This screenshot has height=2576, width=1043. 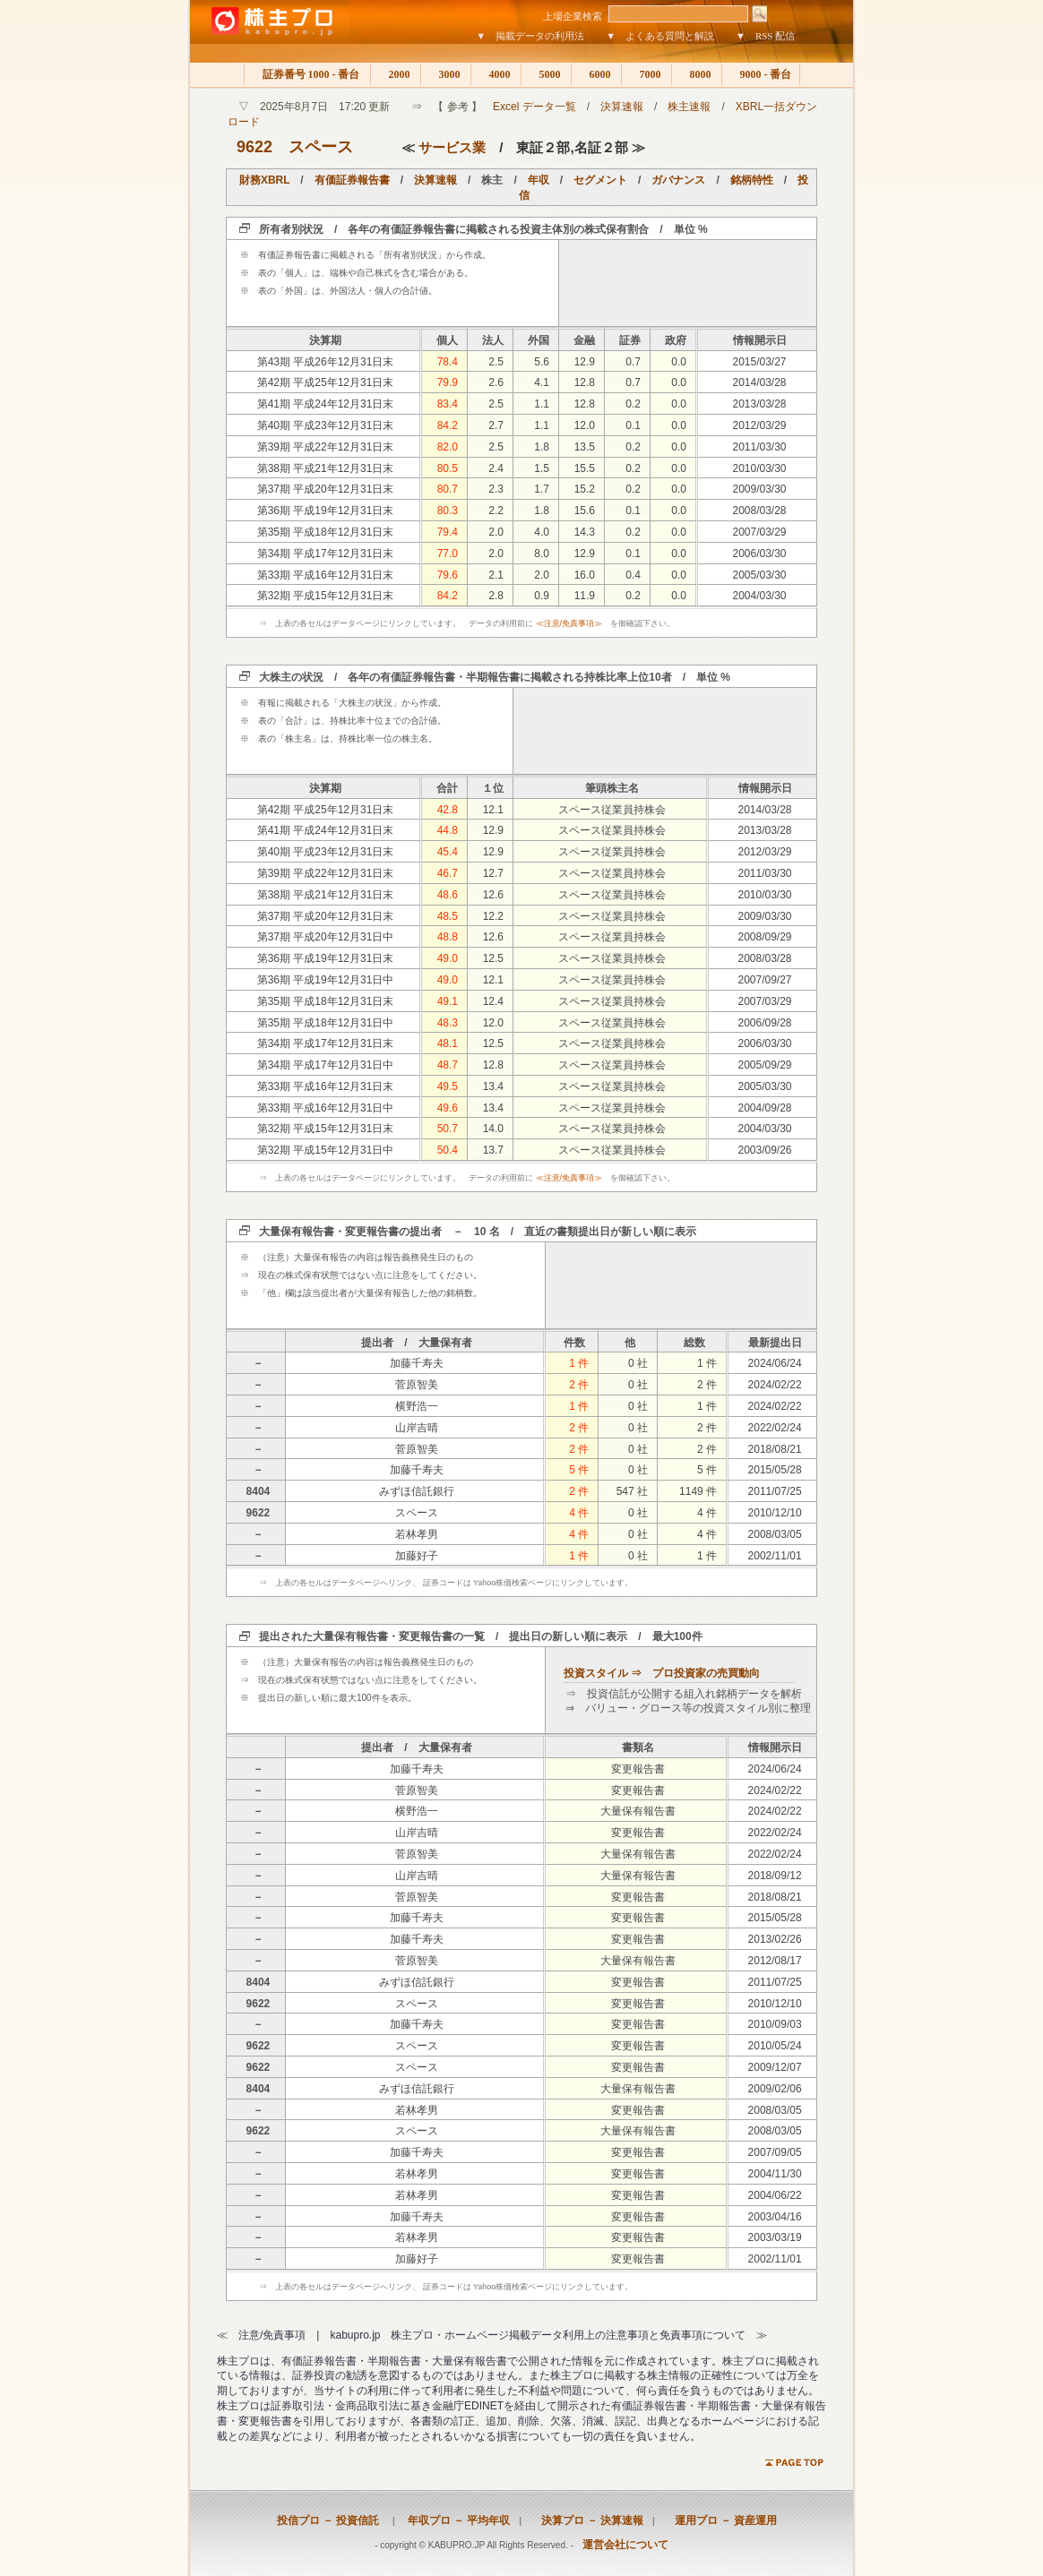 I want to click on 2 件, so click(x=579, y=1384).